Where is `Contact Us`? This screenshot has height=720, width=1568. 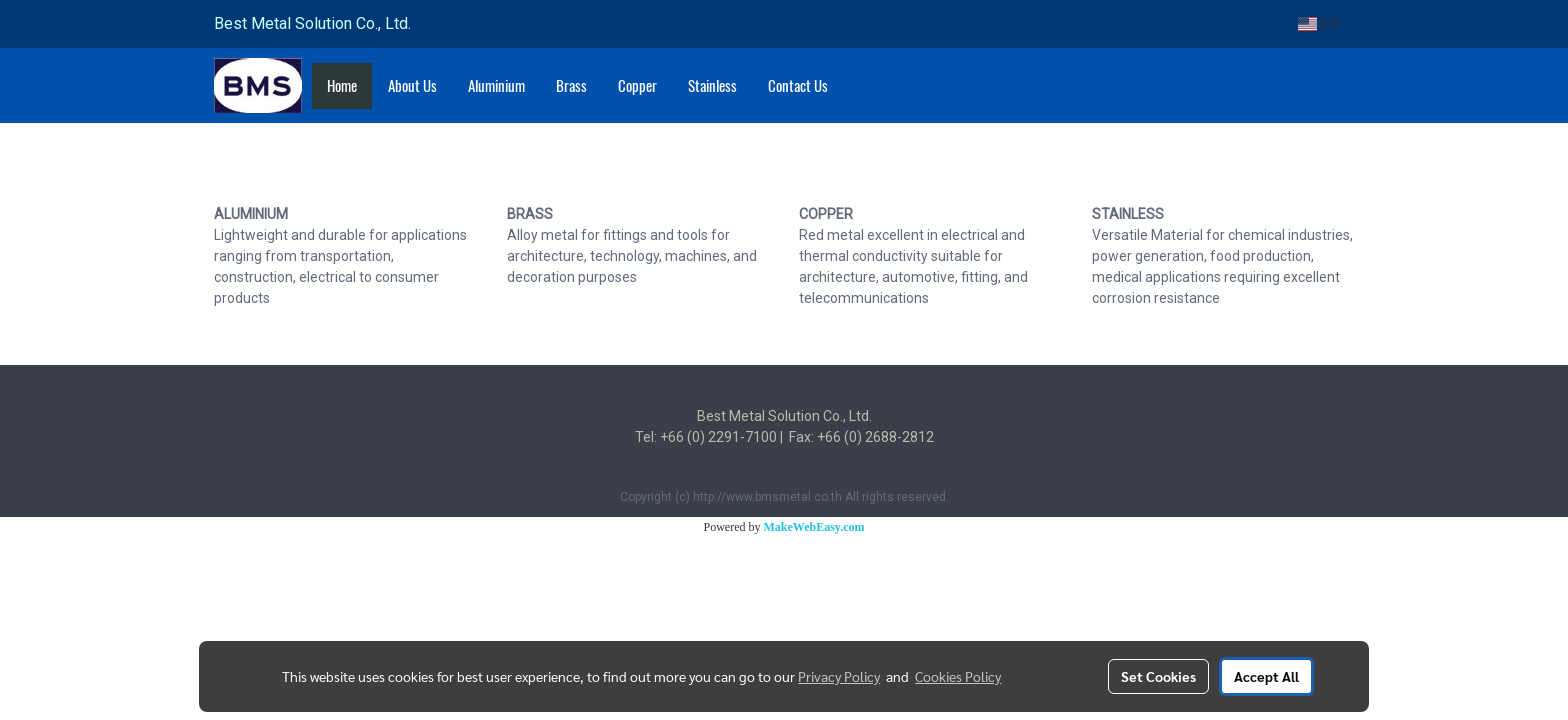
Contact Us is located at coordinates (798, 86).